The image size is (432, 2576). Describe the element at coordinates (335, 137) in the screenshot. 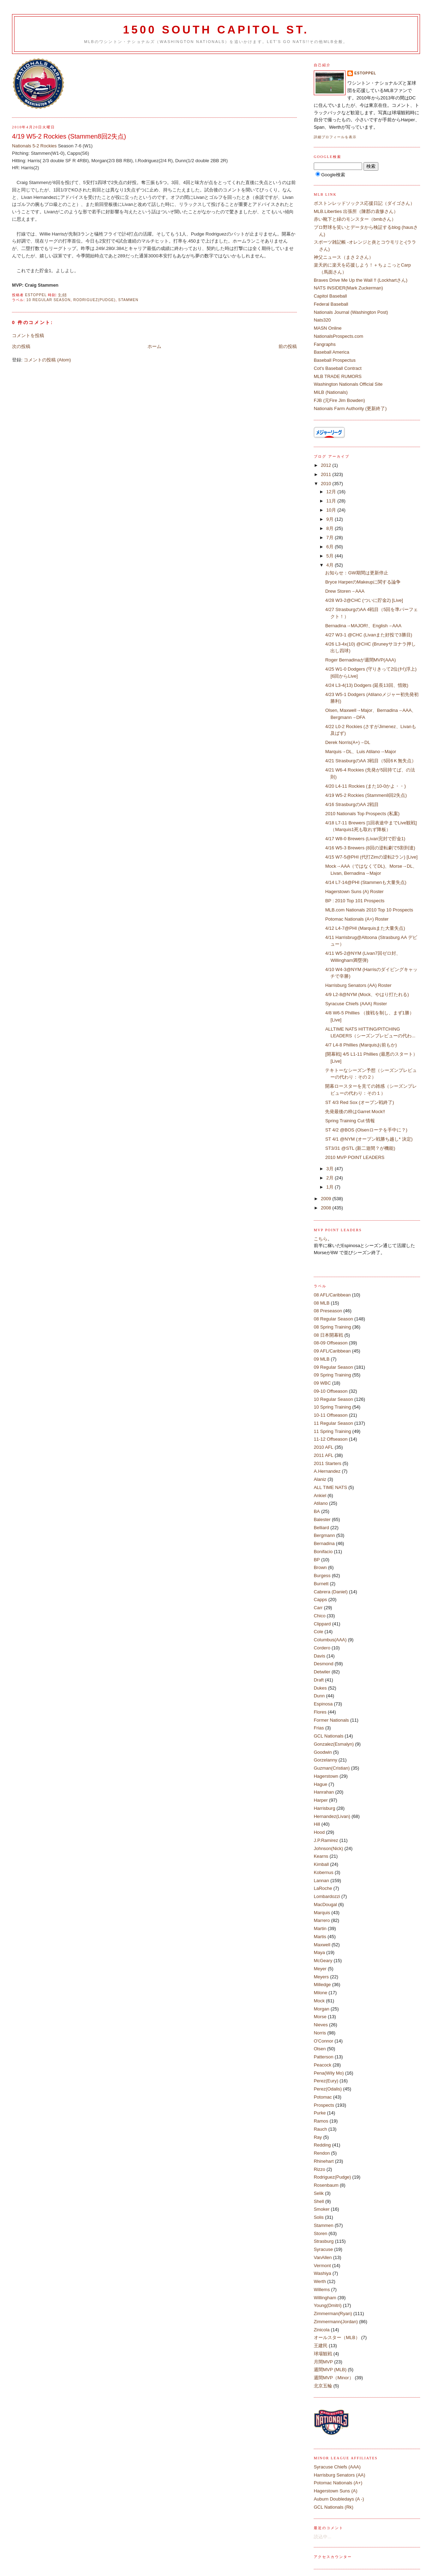

I see `詳細プロフィールを表示` at that location.